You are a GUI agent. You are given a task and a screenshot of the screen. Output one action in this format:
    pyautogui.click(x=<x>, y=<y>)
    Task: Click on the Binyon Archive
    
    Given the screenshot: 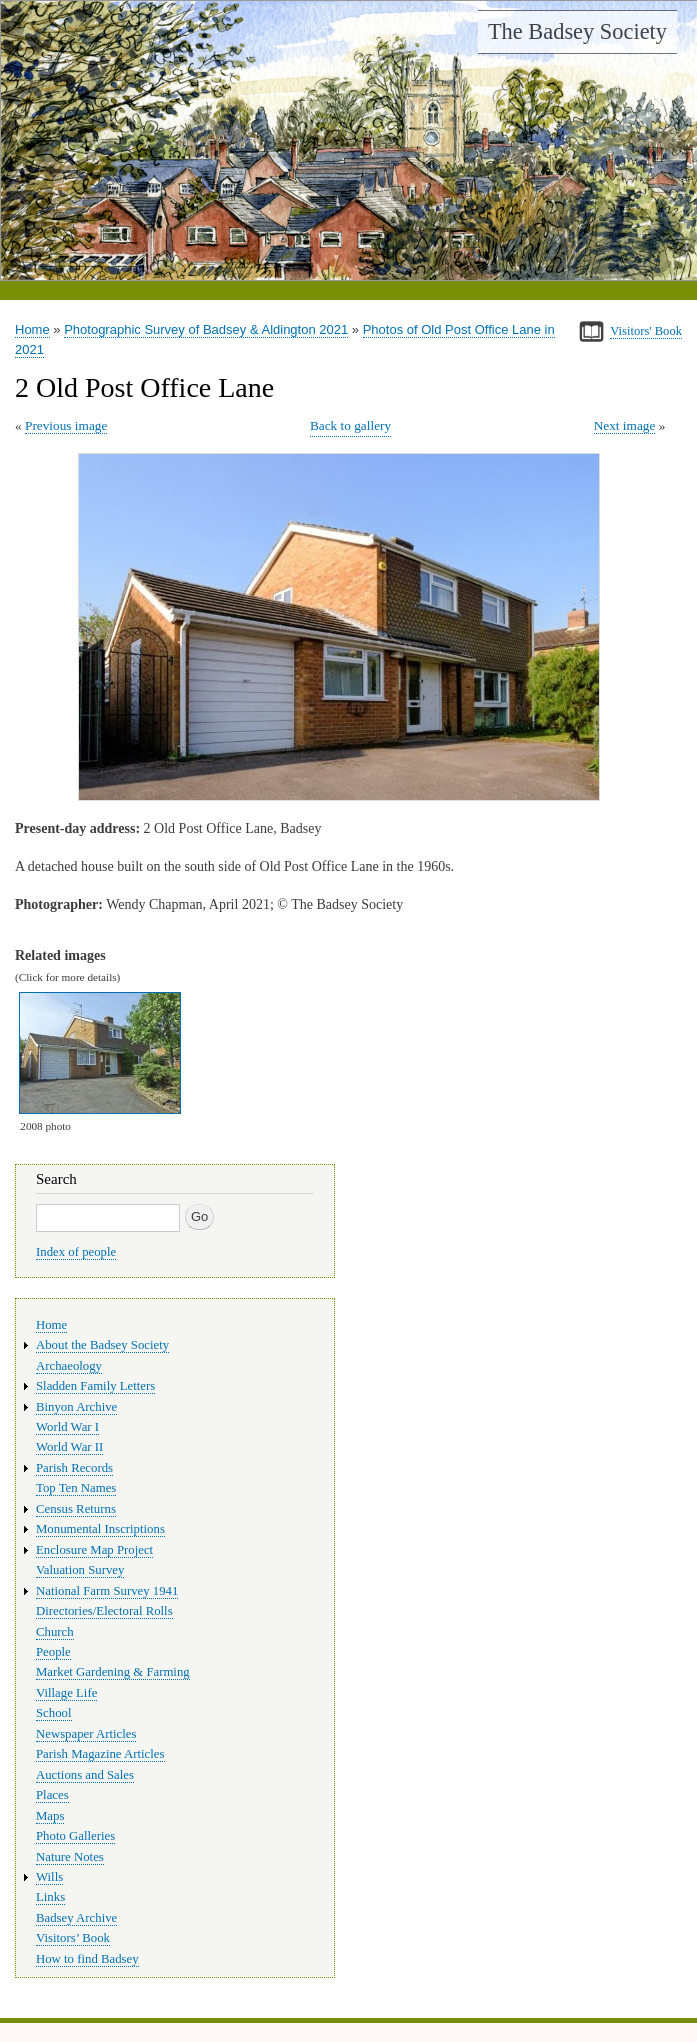 What is the action you would take?
    pyautogui.click(x=76, y=1407)
    